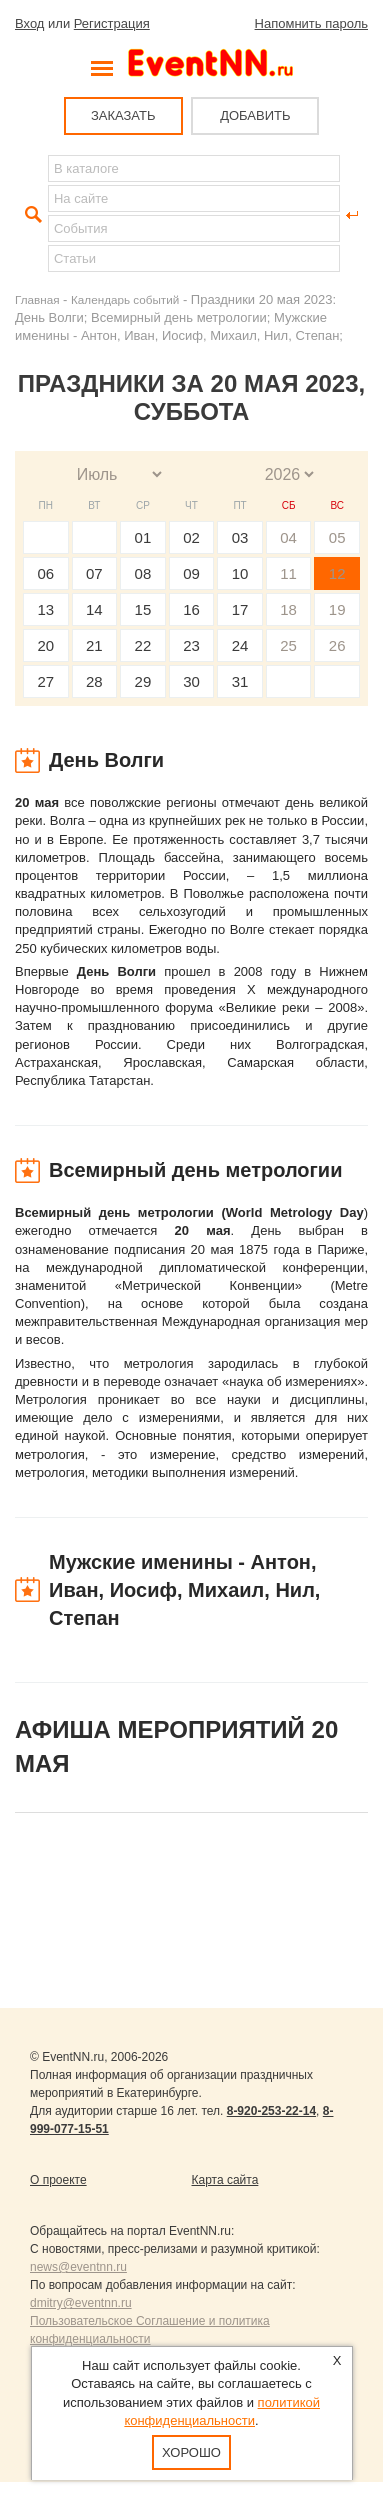  I want to click on 16, so click(191, 609).